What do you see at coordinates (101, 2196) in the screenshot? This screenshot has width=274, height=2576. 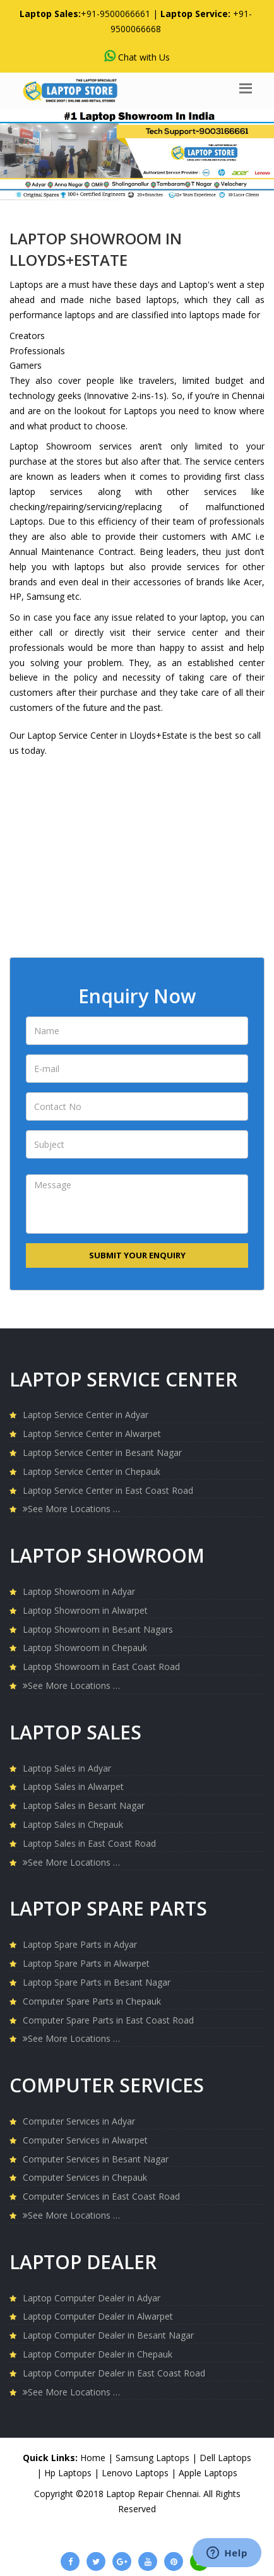 I see `Computer Services in East Coast Road` at bounding box center [101, 2196].